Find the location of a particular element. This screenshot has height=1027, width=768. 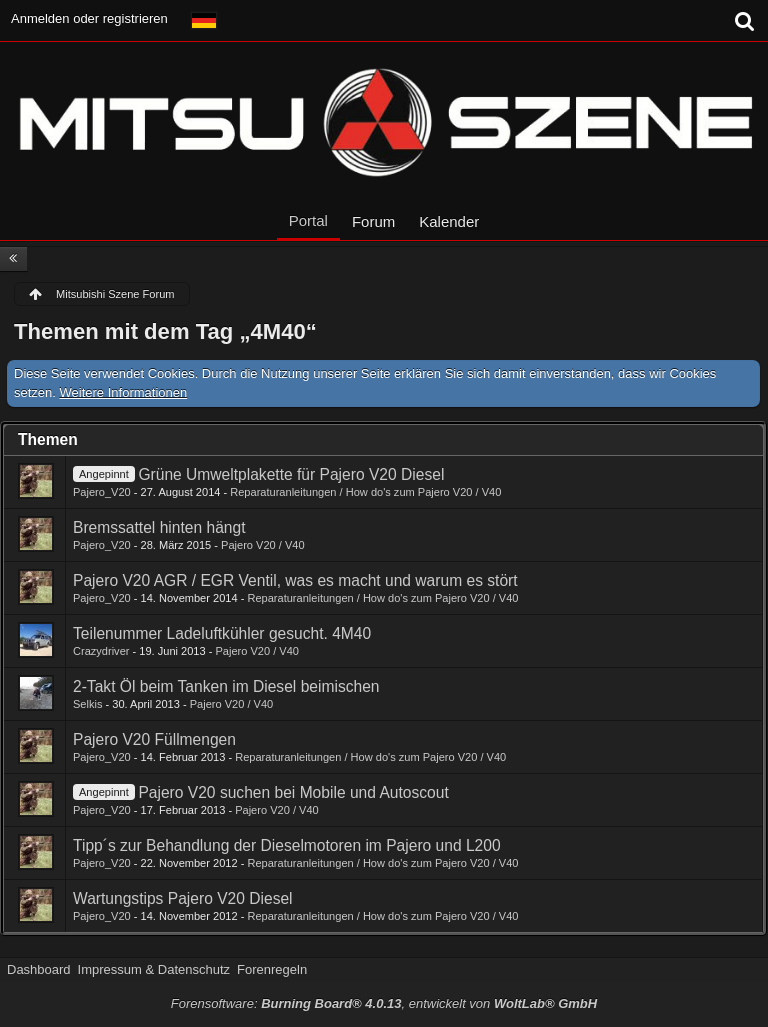

Pajero V20 AGR / EGR Ventil, was es macht und warum es stört is located at coordinates (295, 580).